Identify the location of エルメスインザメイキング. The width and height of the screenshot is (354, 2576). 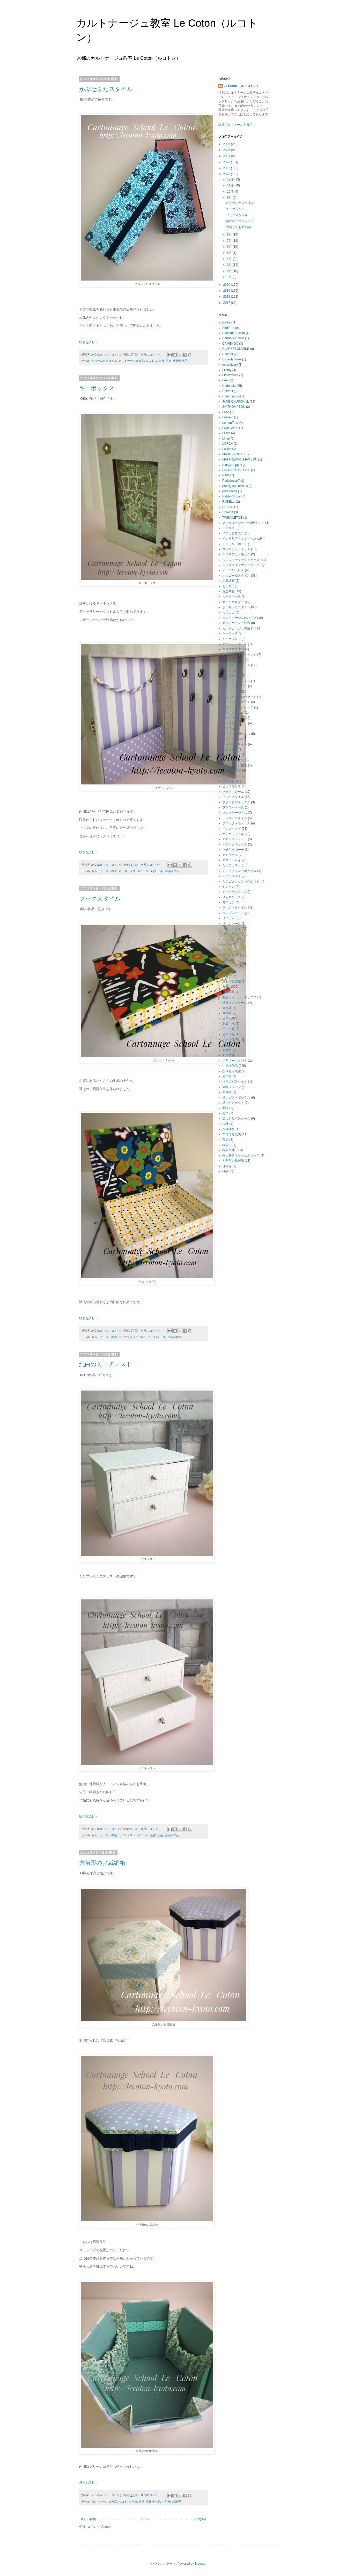
(241, 565).